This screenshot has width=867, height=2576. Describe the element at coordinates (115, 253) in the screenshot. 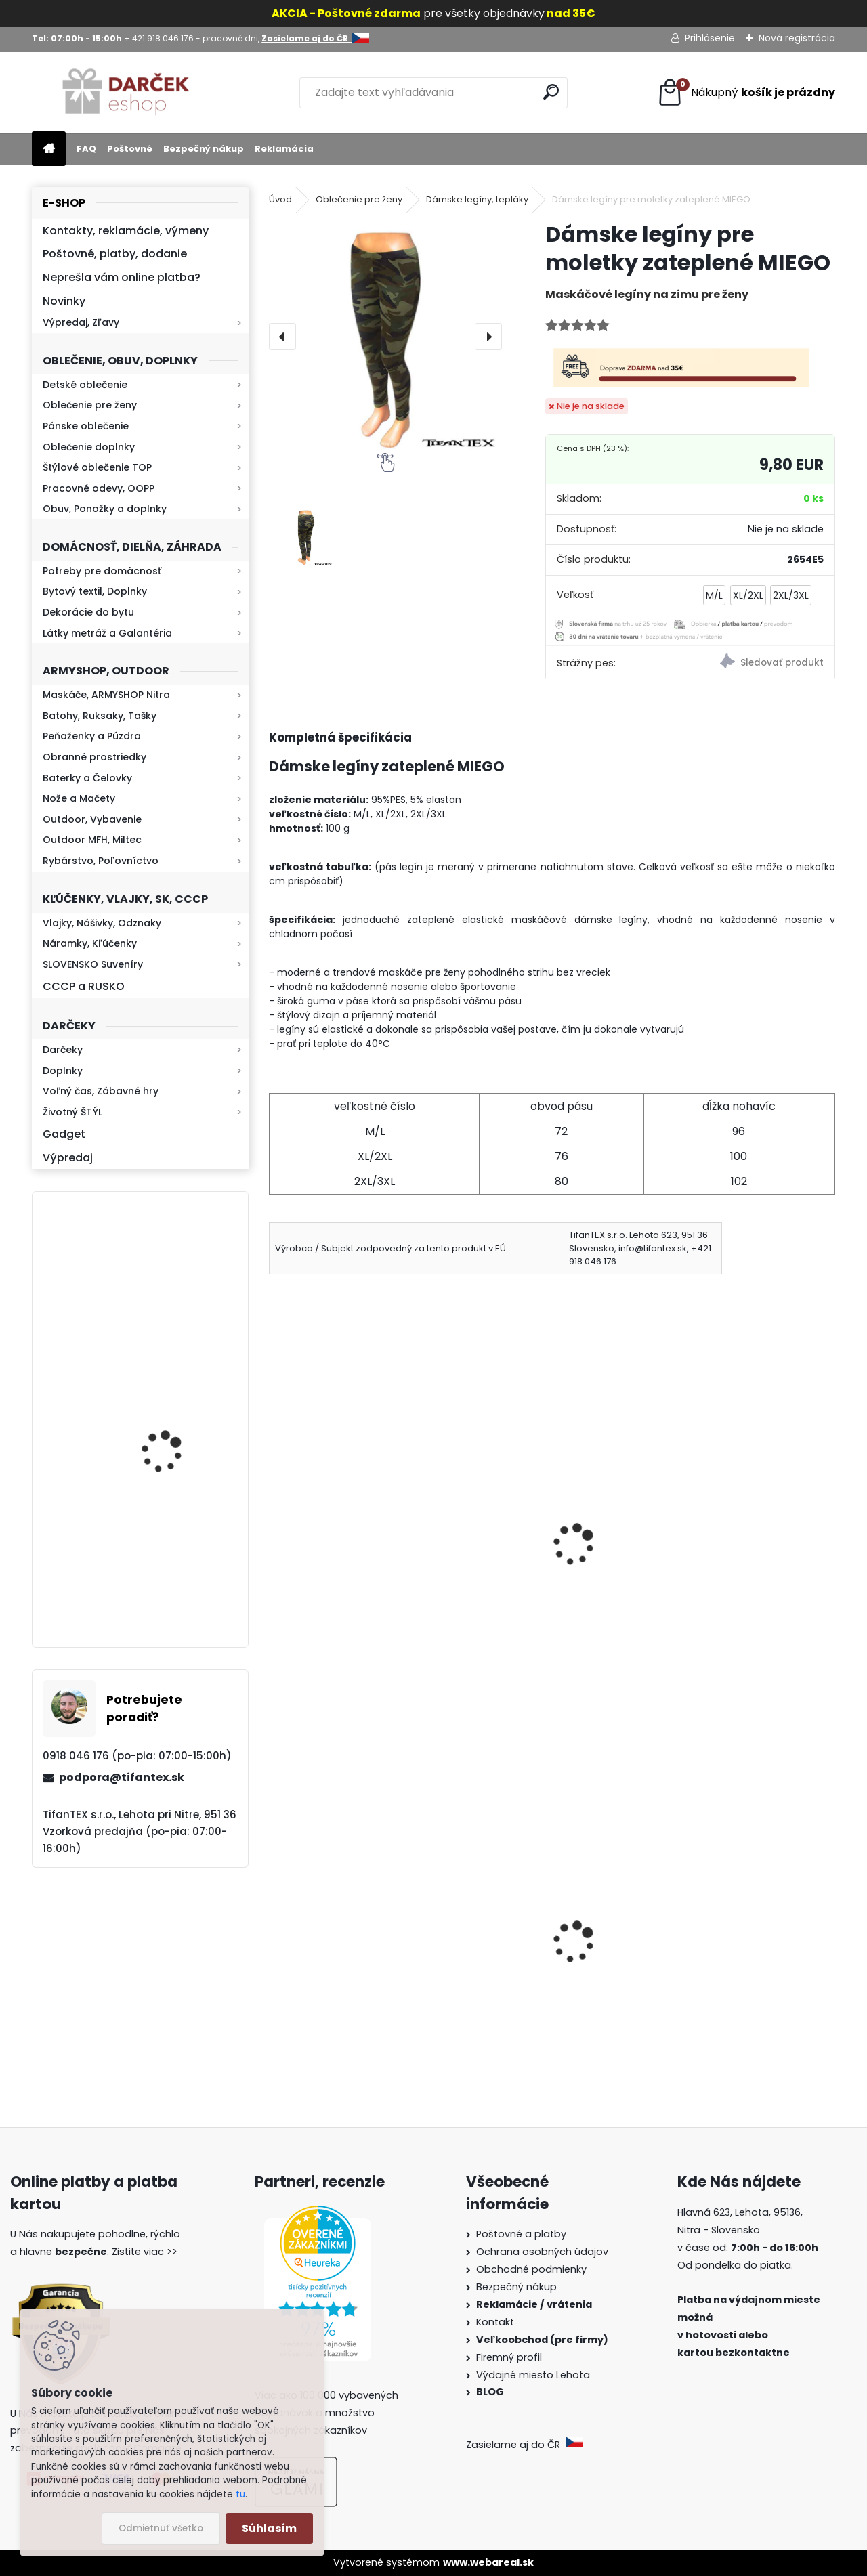

I see `Poštovné, platby, dodanie` at that location.